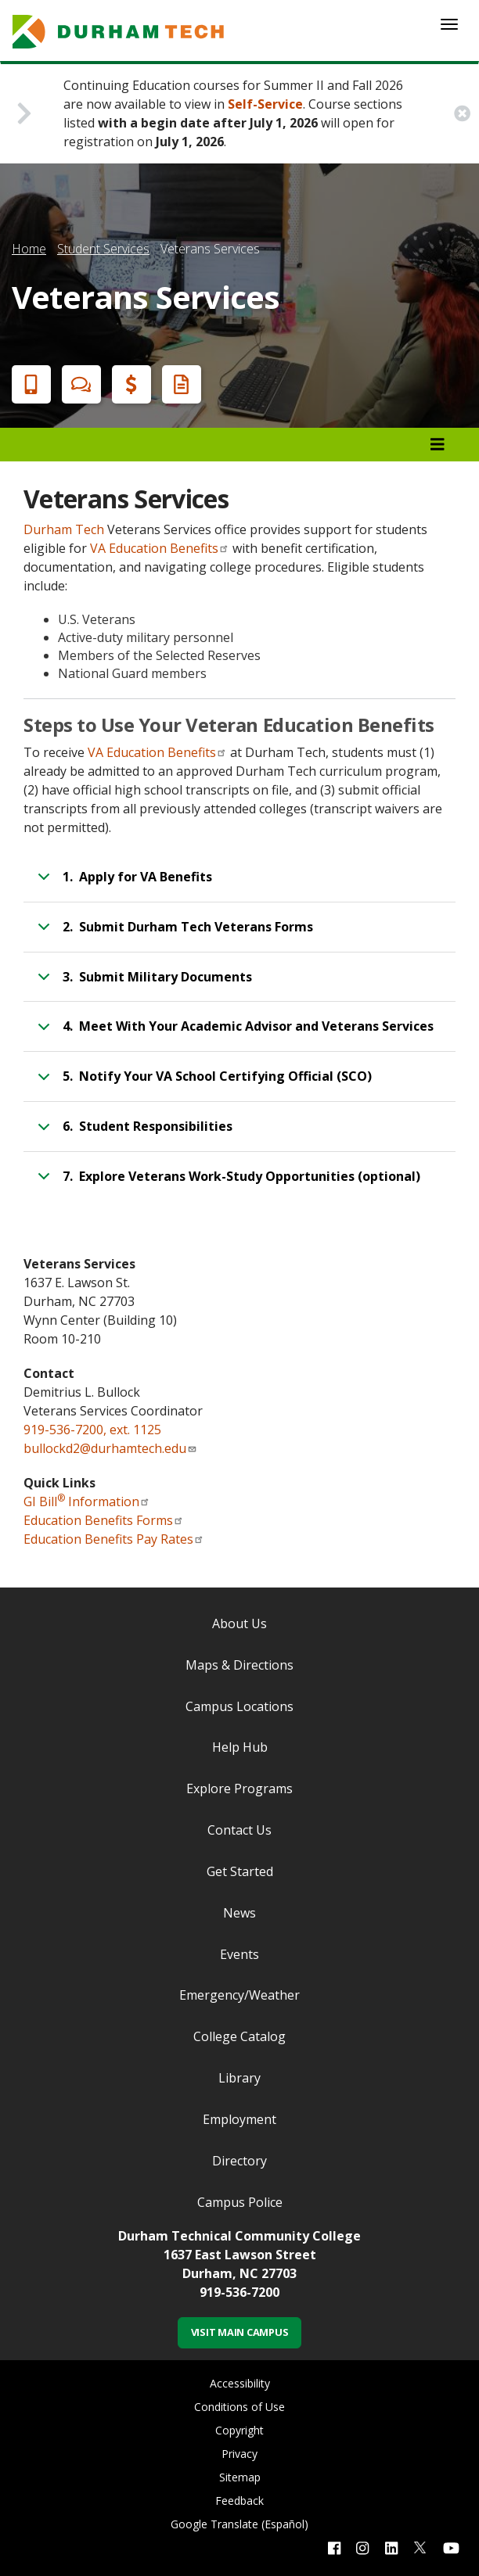 The width and height of the screenshot is (479, 2576). Describe the element at coordinates (233, 1033) in the screenshot. I see `4. Meet With Your Academic Advisor and Veterans Services` at that location.